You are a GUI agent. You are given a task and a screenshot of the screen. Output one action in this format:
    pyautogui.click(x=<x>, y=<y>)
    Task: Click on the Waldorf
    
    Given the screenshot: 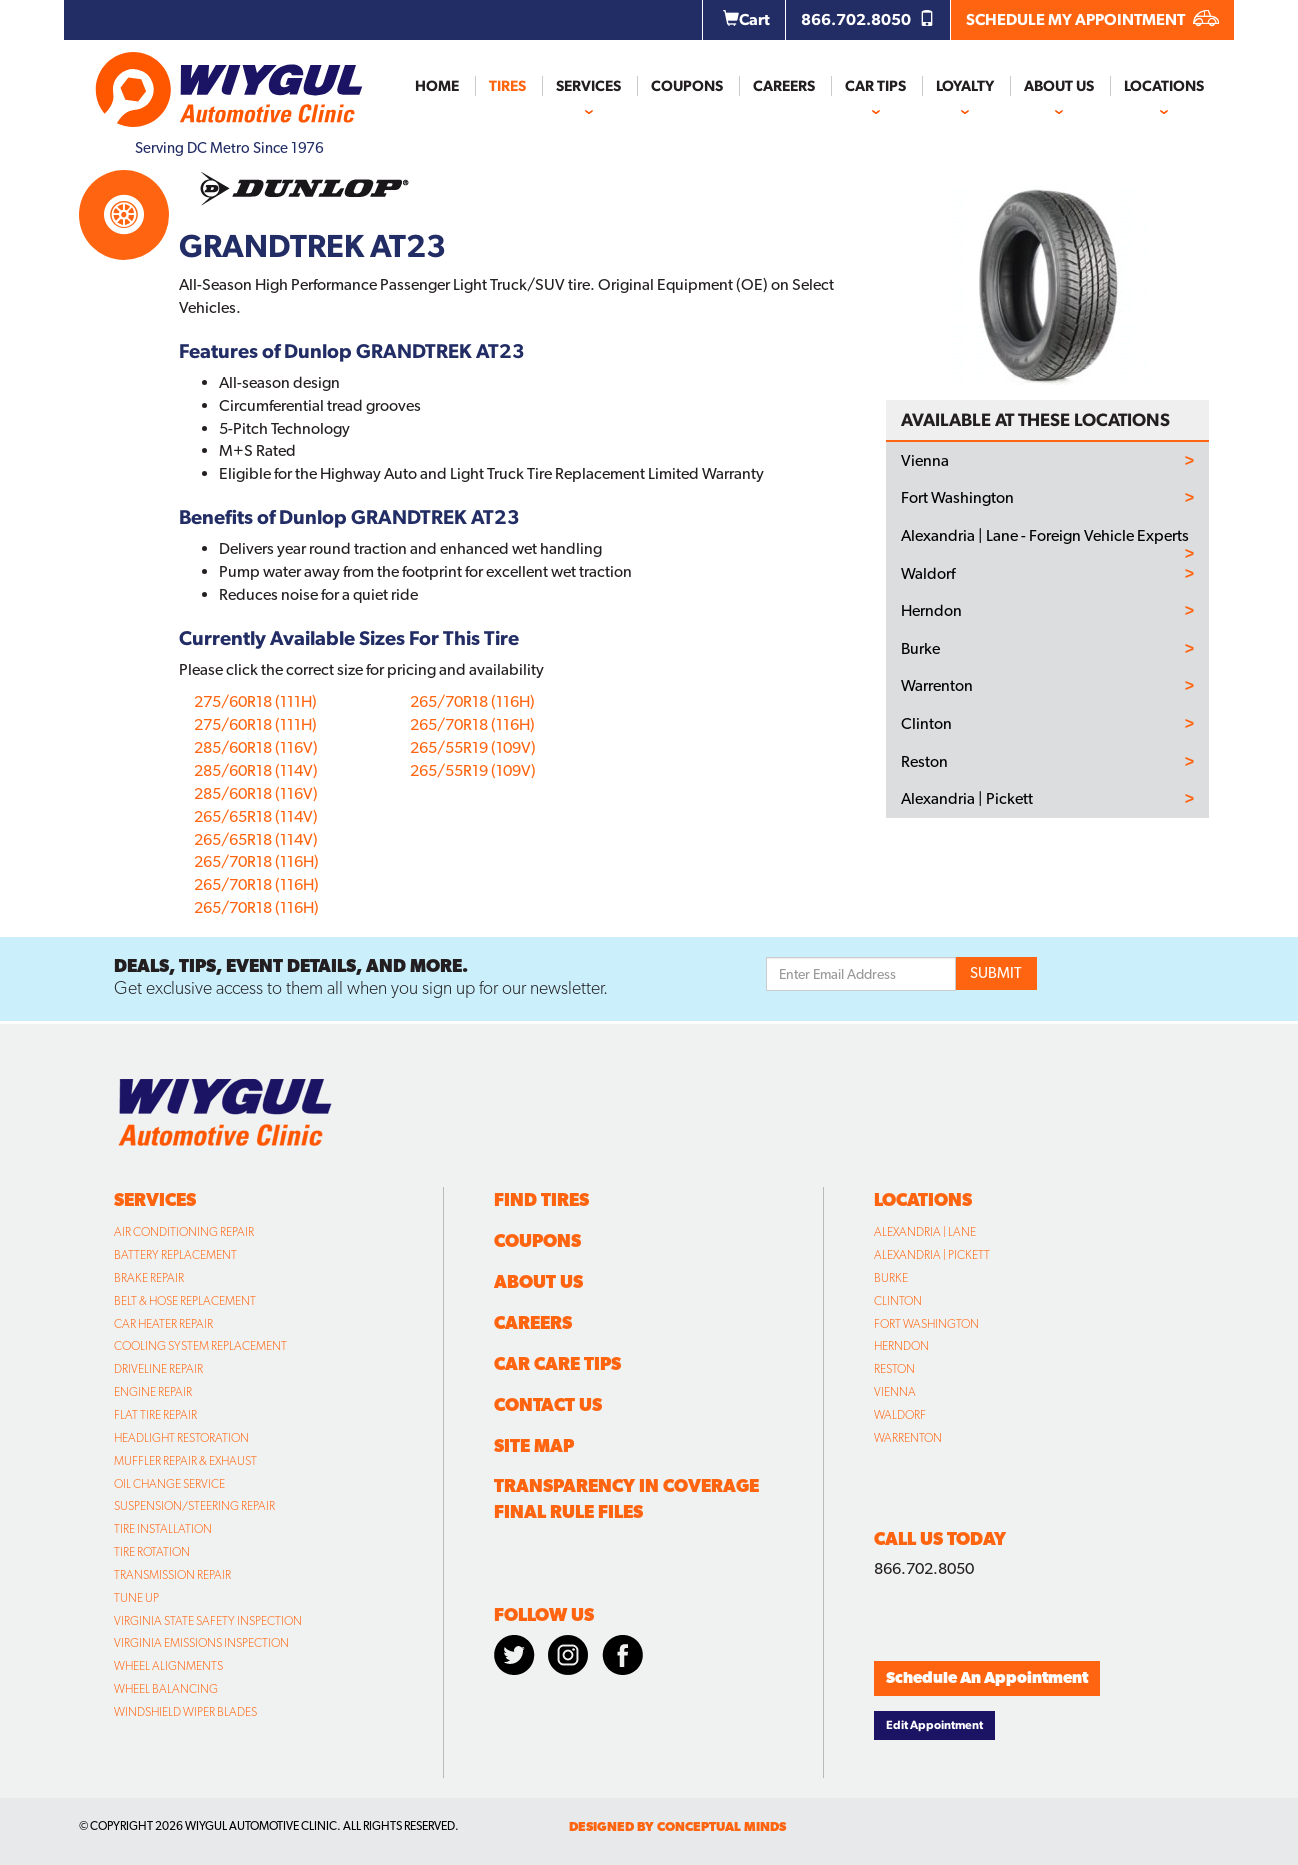 What is the action you would take?
    pyautogui.click(x=928, y=574)
    